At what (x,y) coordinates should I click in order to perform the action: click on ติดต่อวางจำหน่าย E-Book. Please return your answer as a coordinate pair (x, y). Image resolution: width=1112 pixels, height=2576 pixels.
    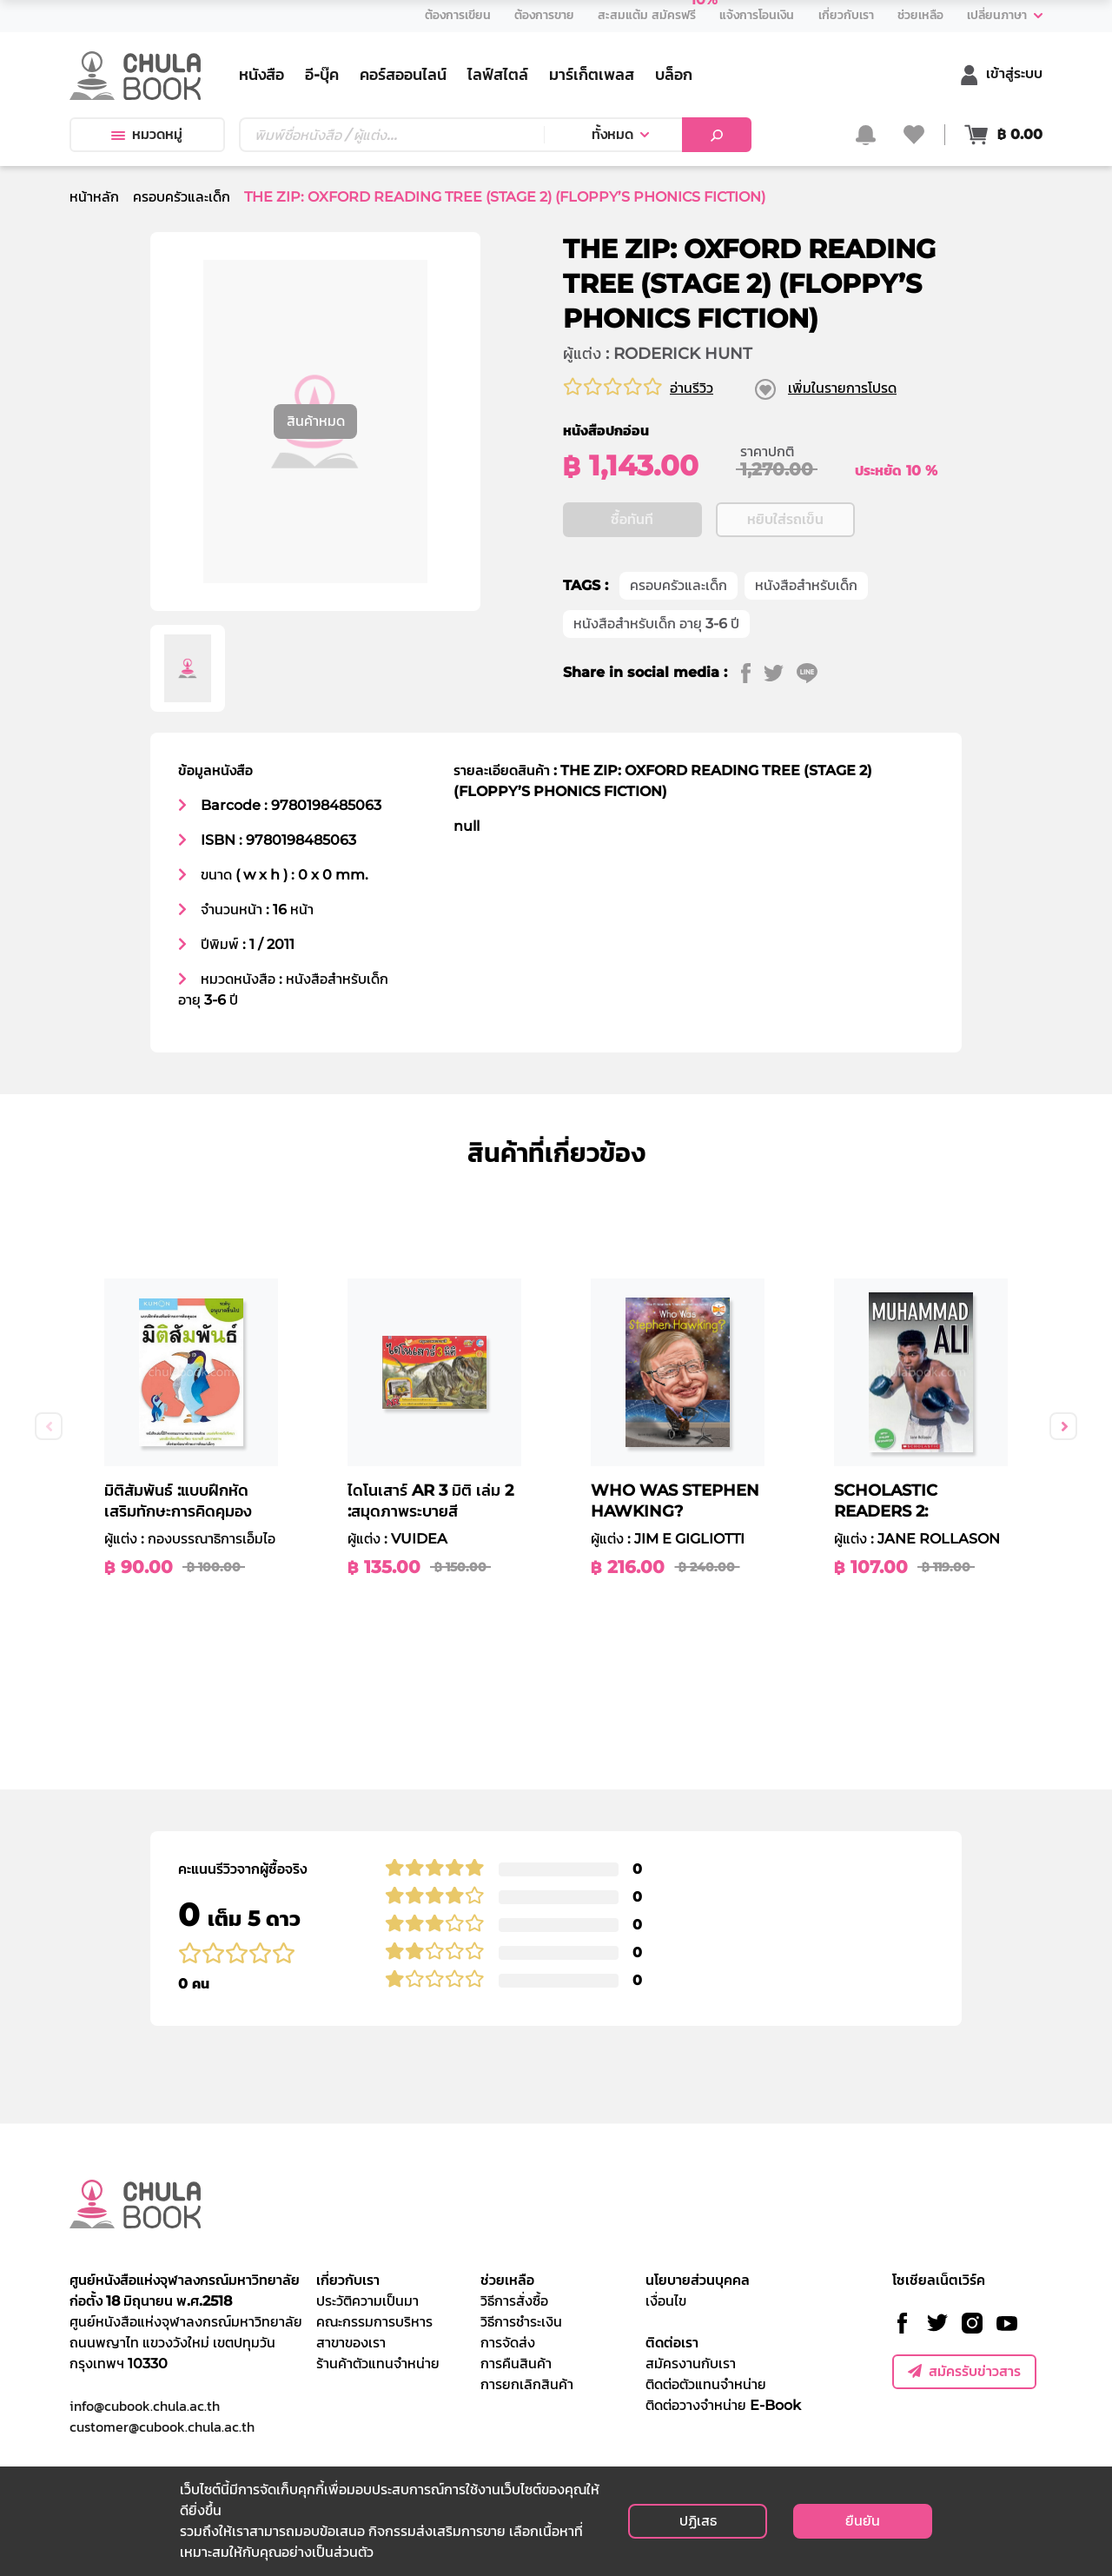
    Looking at the image, I should click on (723, 2405).